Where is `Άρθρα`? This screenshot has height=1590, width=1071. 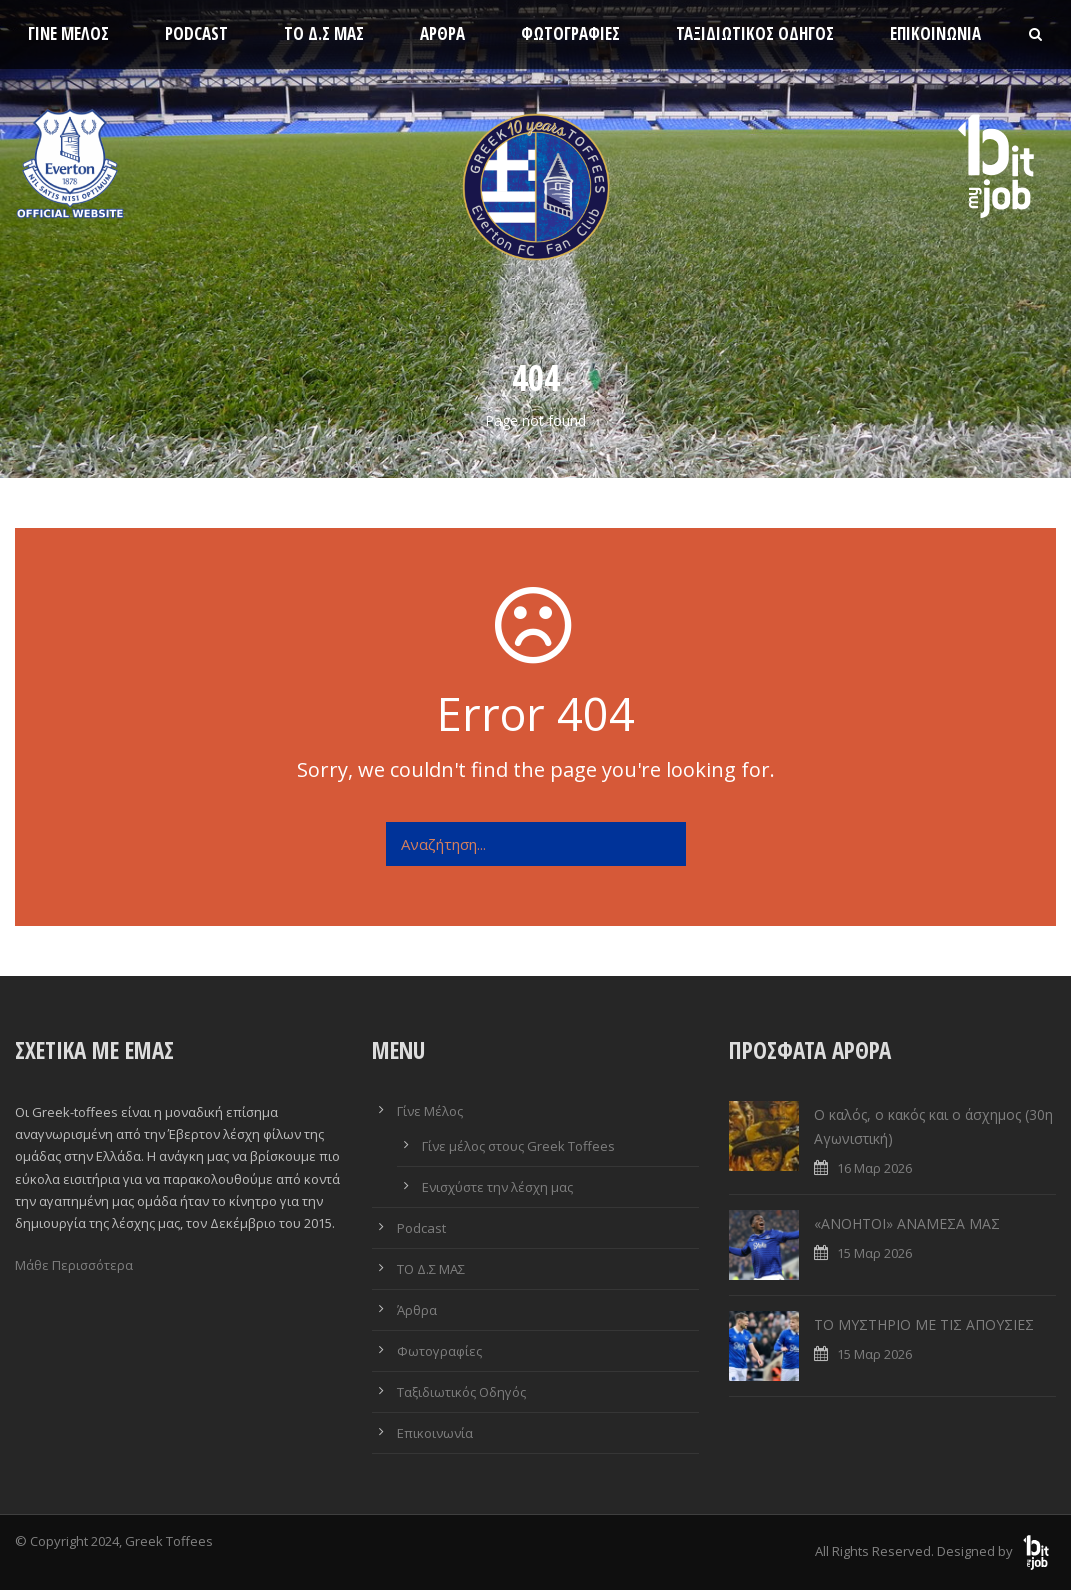 Άρθρα is located at coordinates (442, 33).